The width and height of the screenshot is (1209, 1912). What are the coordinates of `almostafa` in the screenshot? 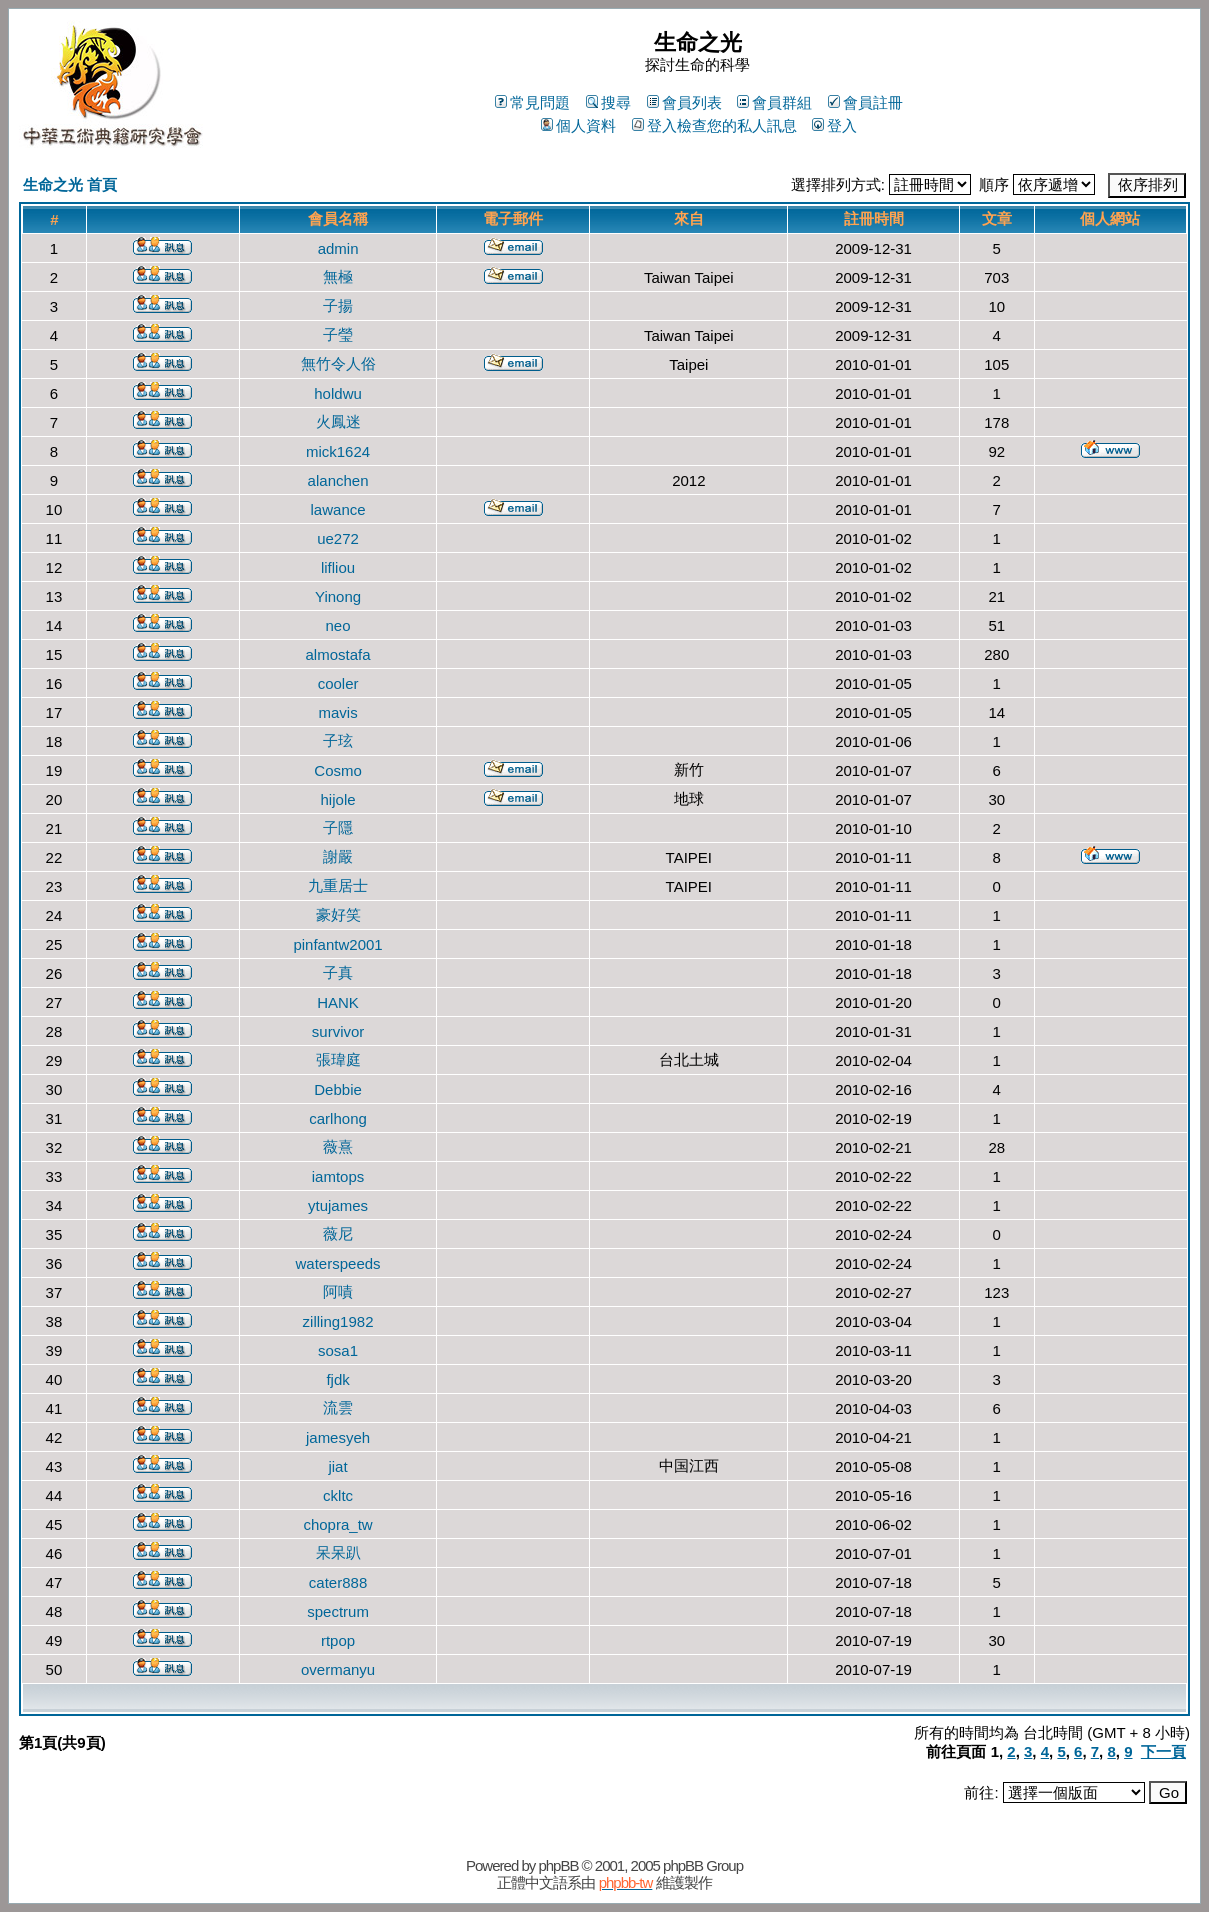 It's located at (338, 654).